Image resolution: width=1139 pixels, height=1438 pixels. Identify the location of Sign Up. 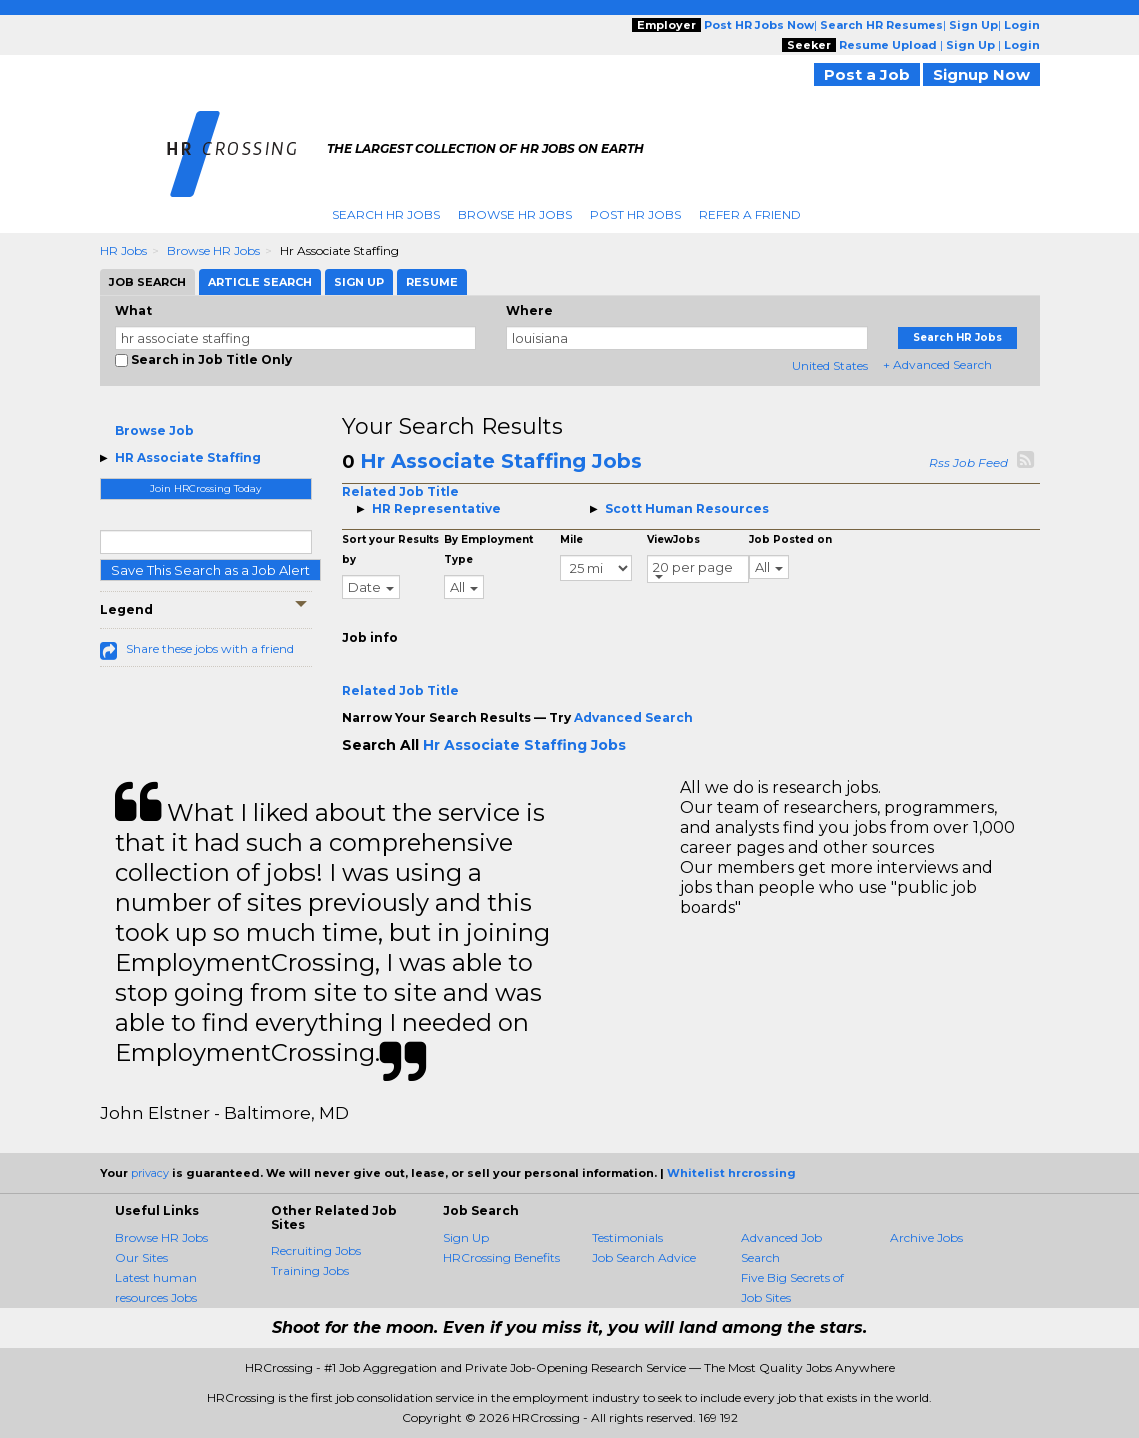
(466, 1237).